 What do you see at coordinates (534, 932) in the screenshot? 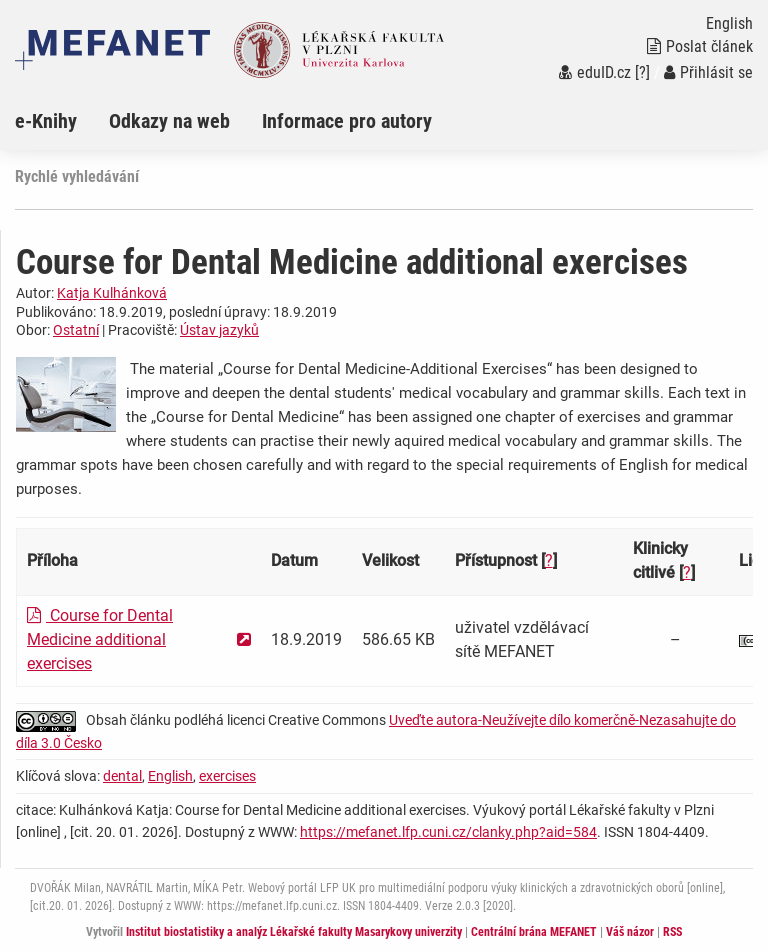
I see `Centrální brána MEFANET` at bounding box center [534, 932].